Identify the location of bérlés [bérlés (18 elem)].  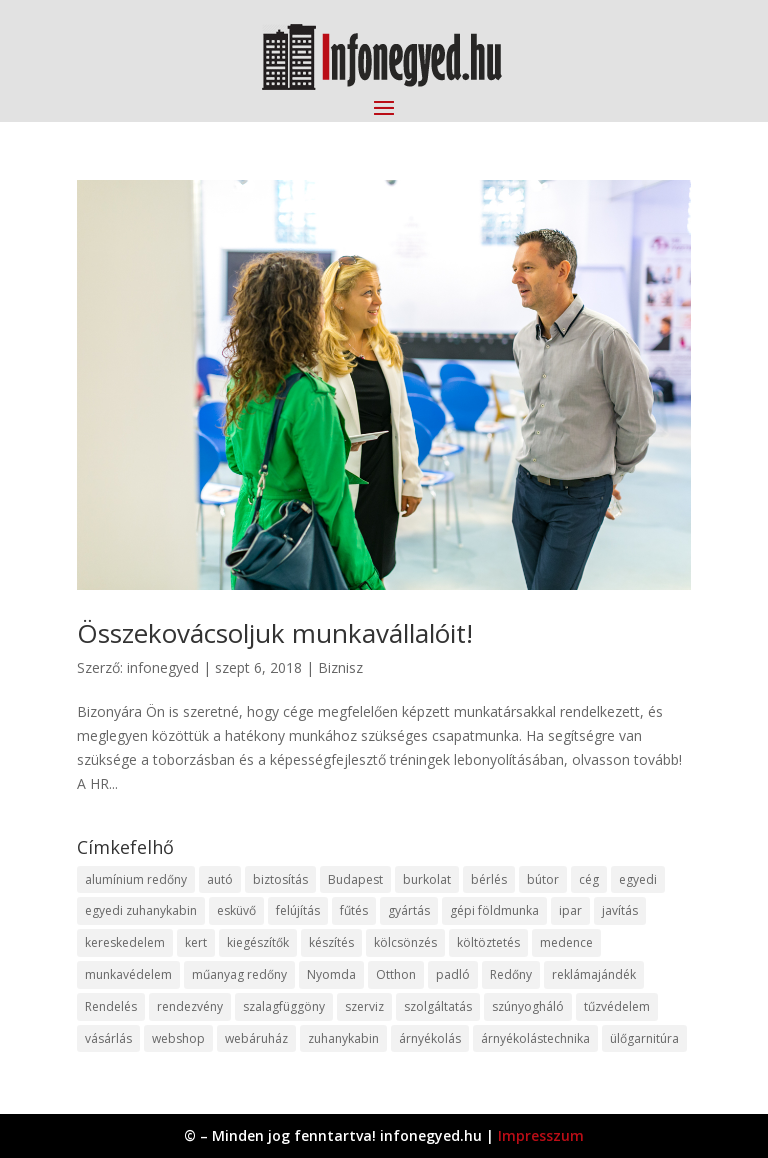
(489, 879).